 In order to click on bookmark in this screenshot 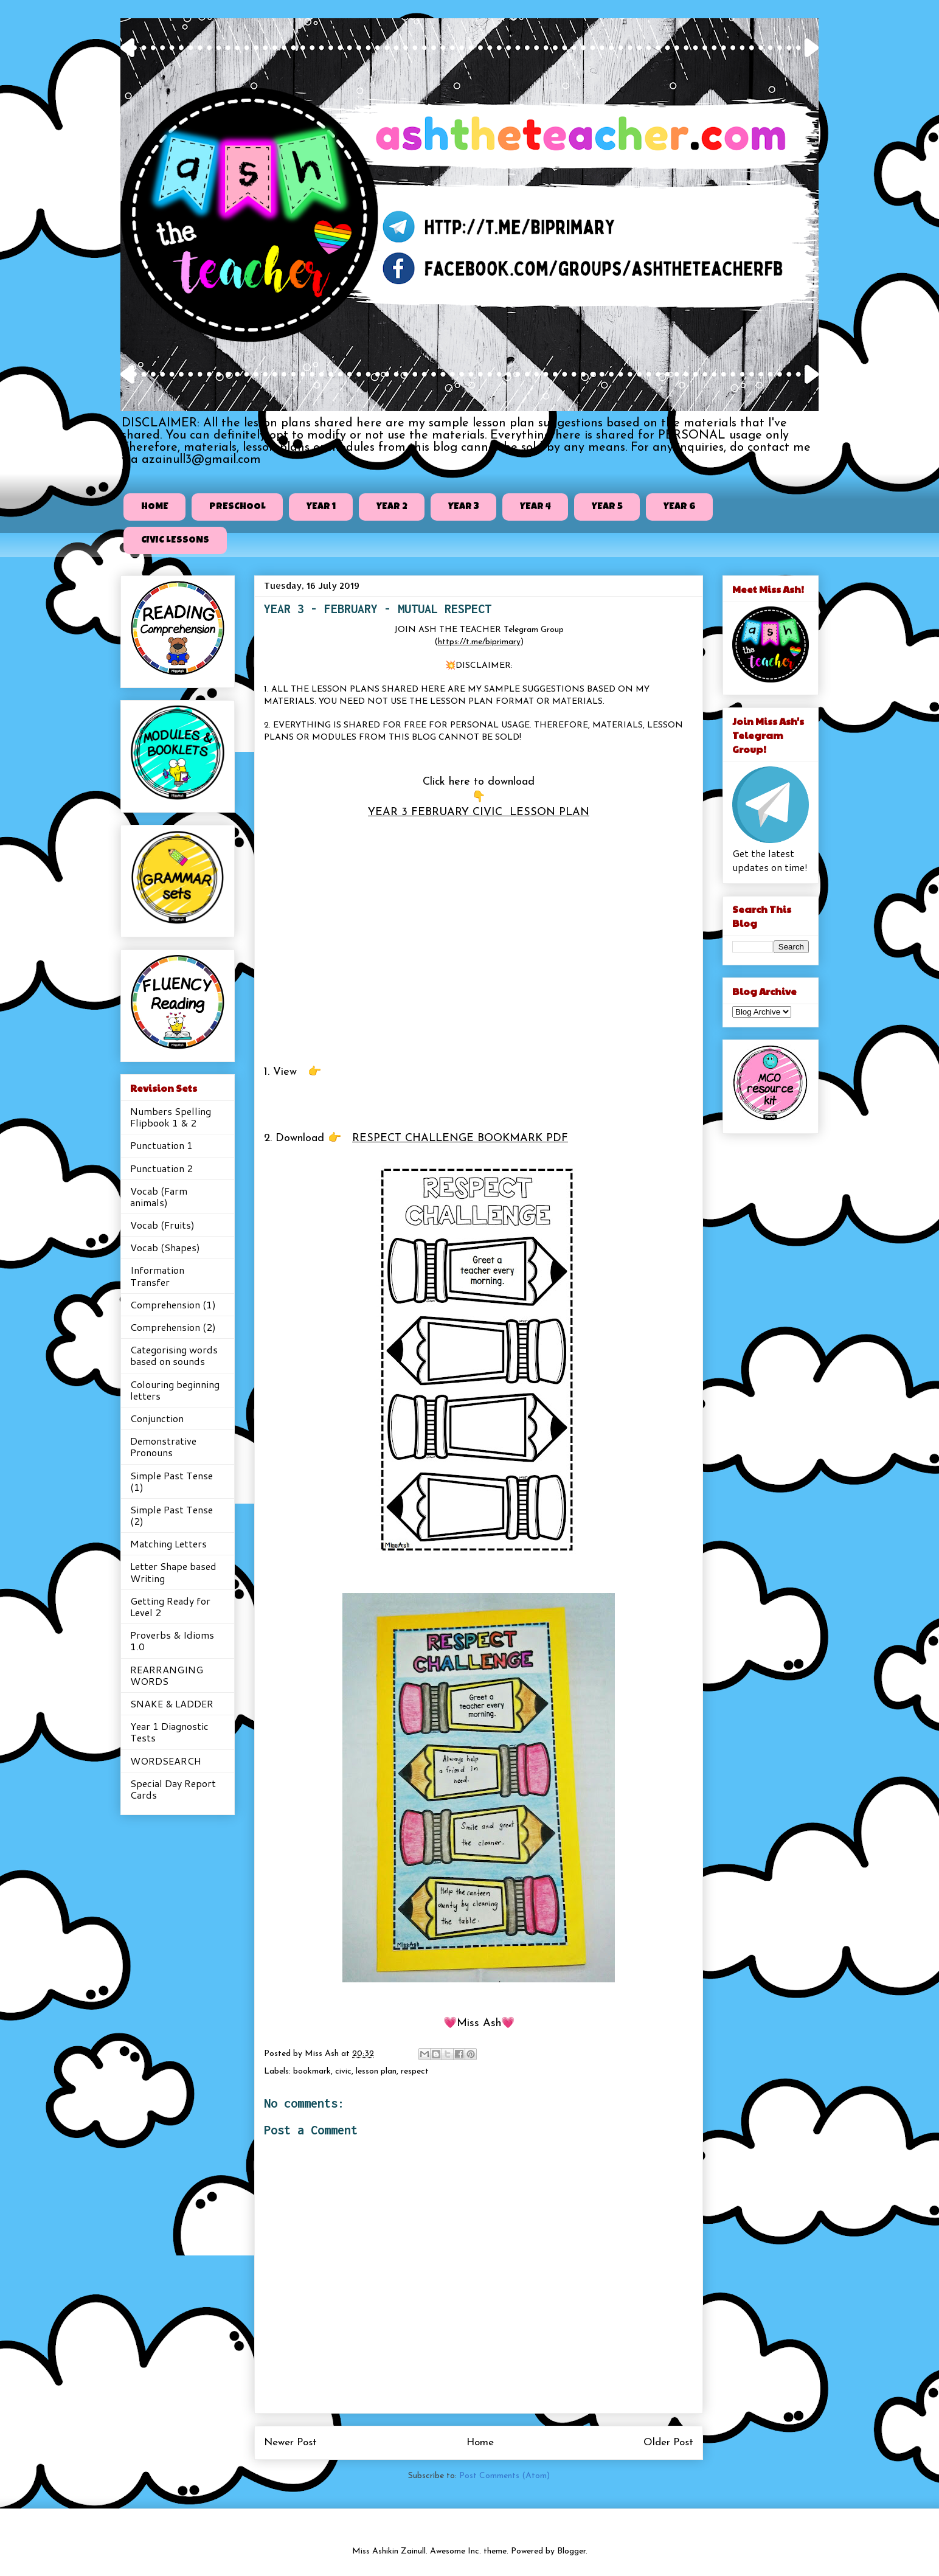, I will do `click(312, 2071)`.